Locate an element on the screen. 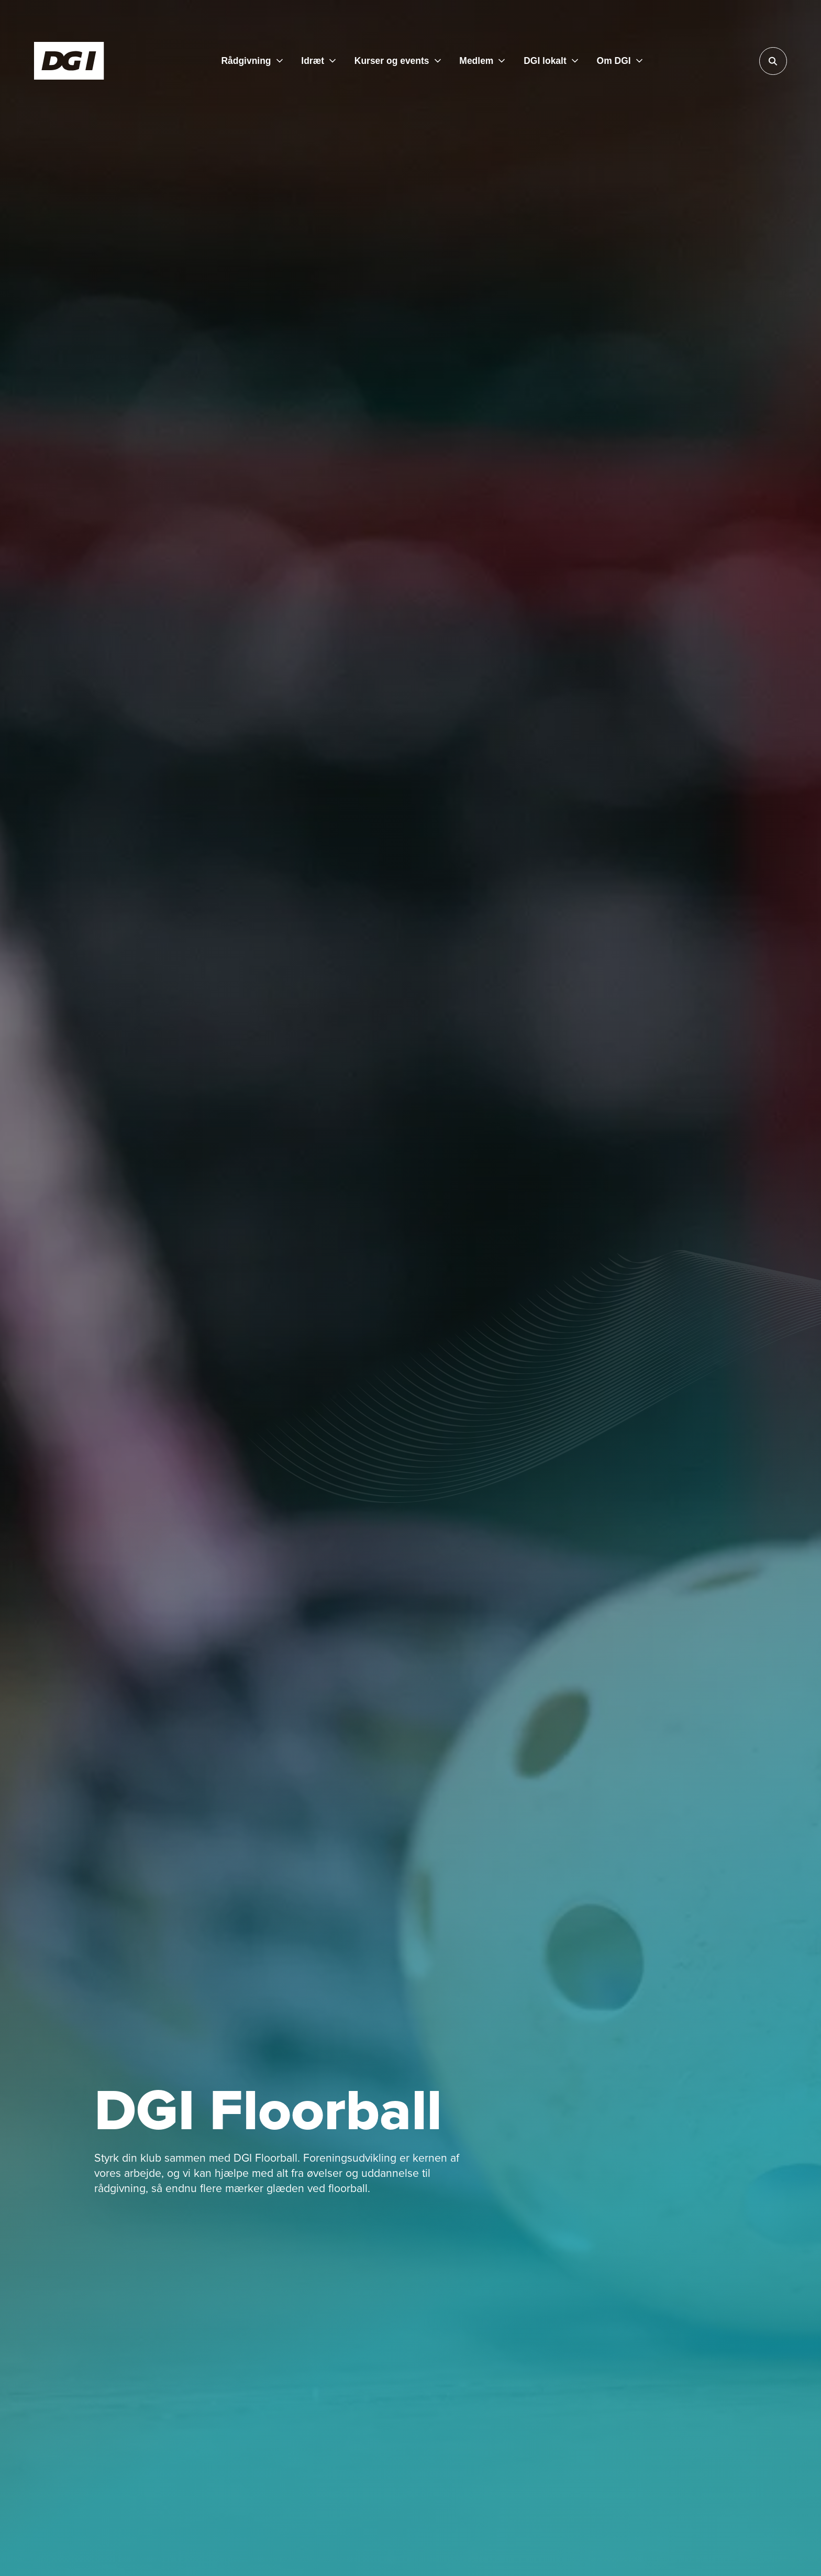 This screenshot has width=821, height=2576. [Medlem] is located at coordinates (482, 61).